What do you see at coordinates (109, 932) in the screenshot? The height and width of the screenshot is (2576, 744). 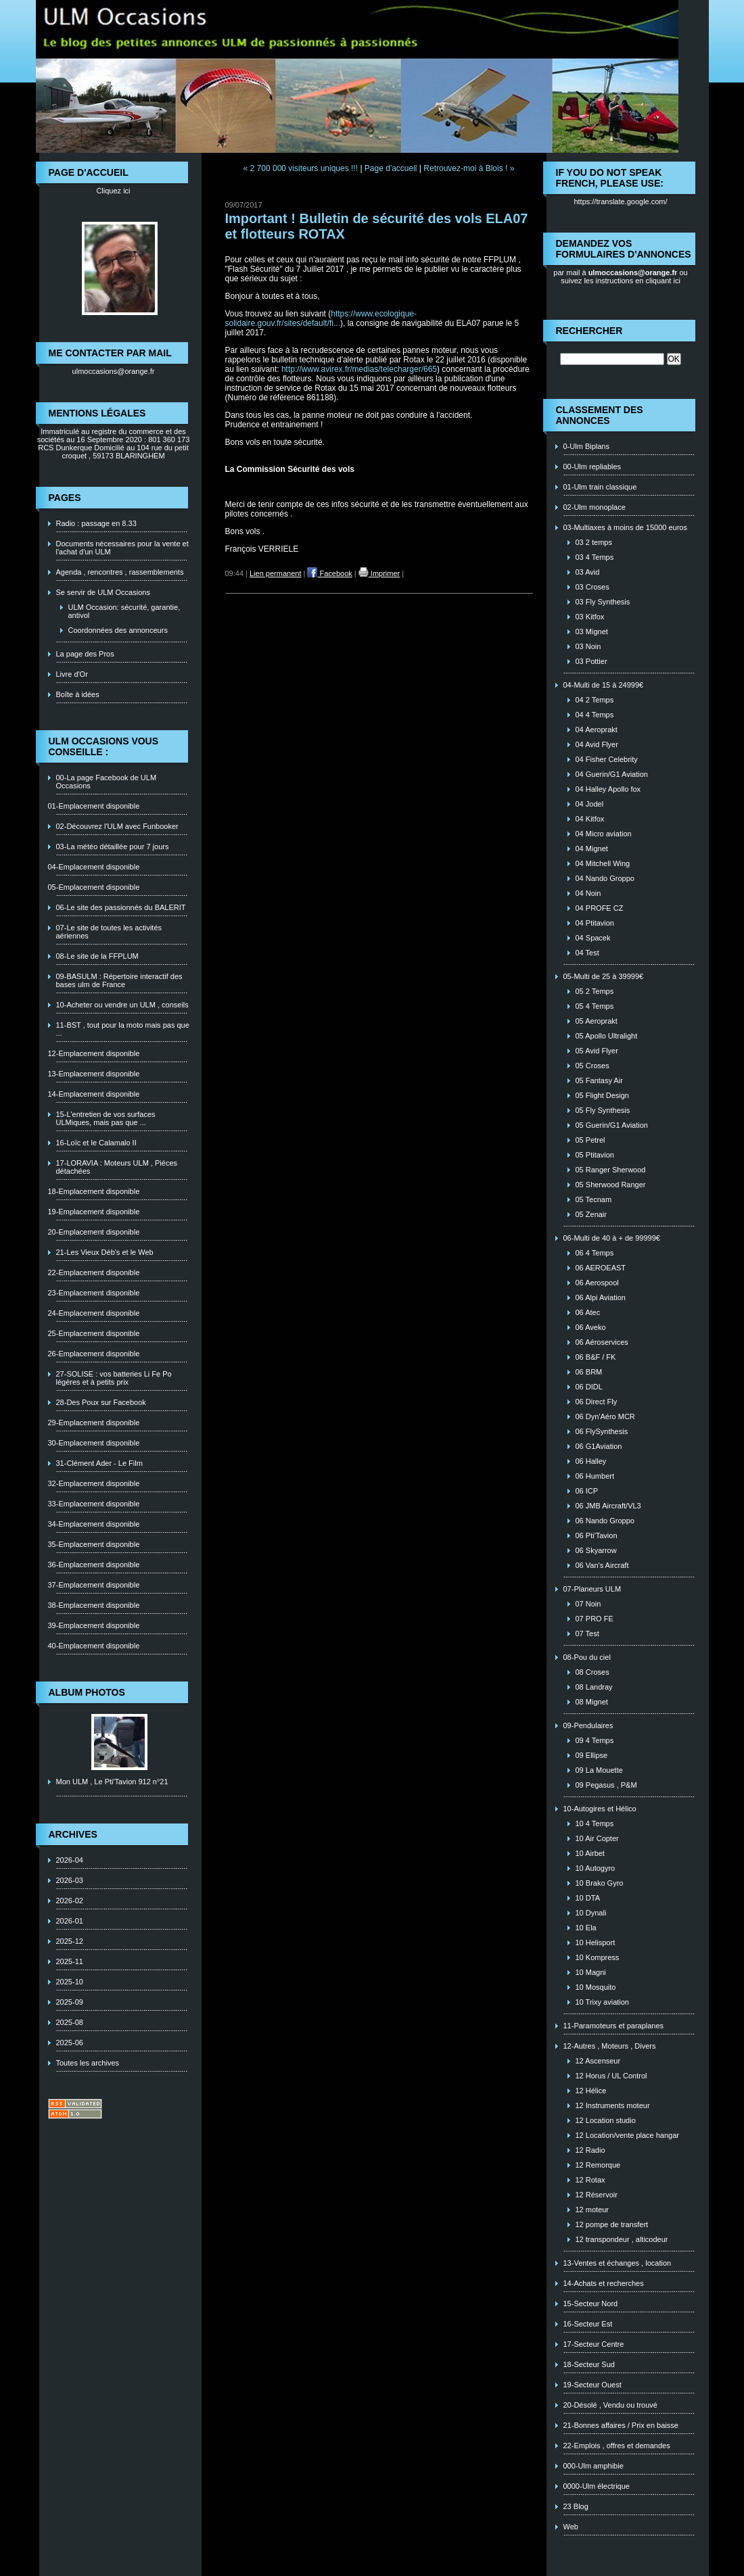 I see `07-Le site de toutes les activités aériennes` at bounding box center [109, 932].